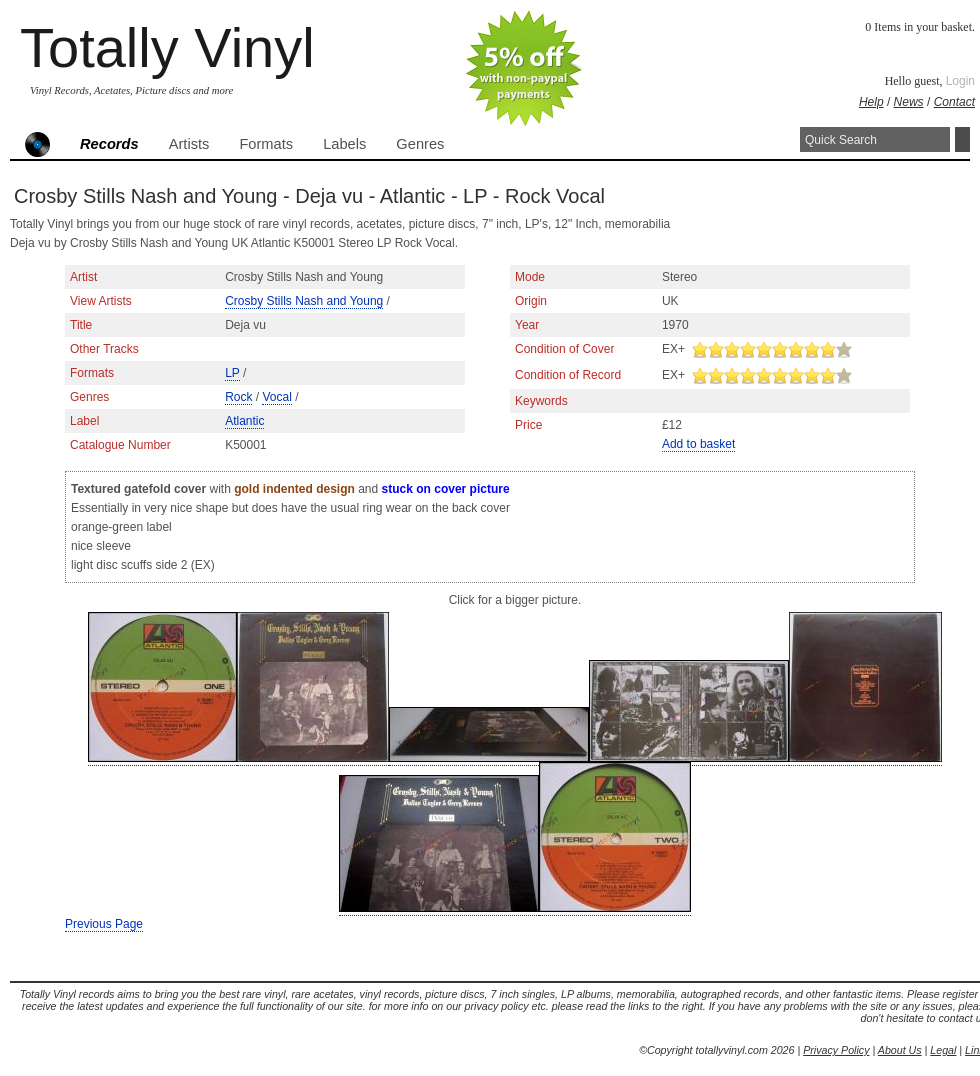 The image size is (980, 1076). I want to click on Previous Page, so click(104, 924).